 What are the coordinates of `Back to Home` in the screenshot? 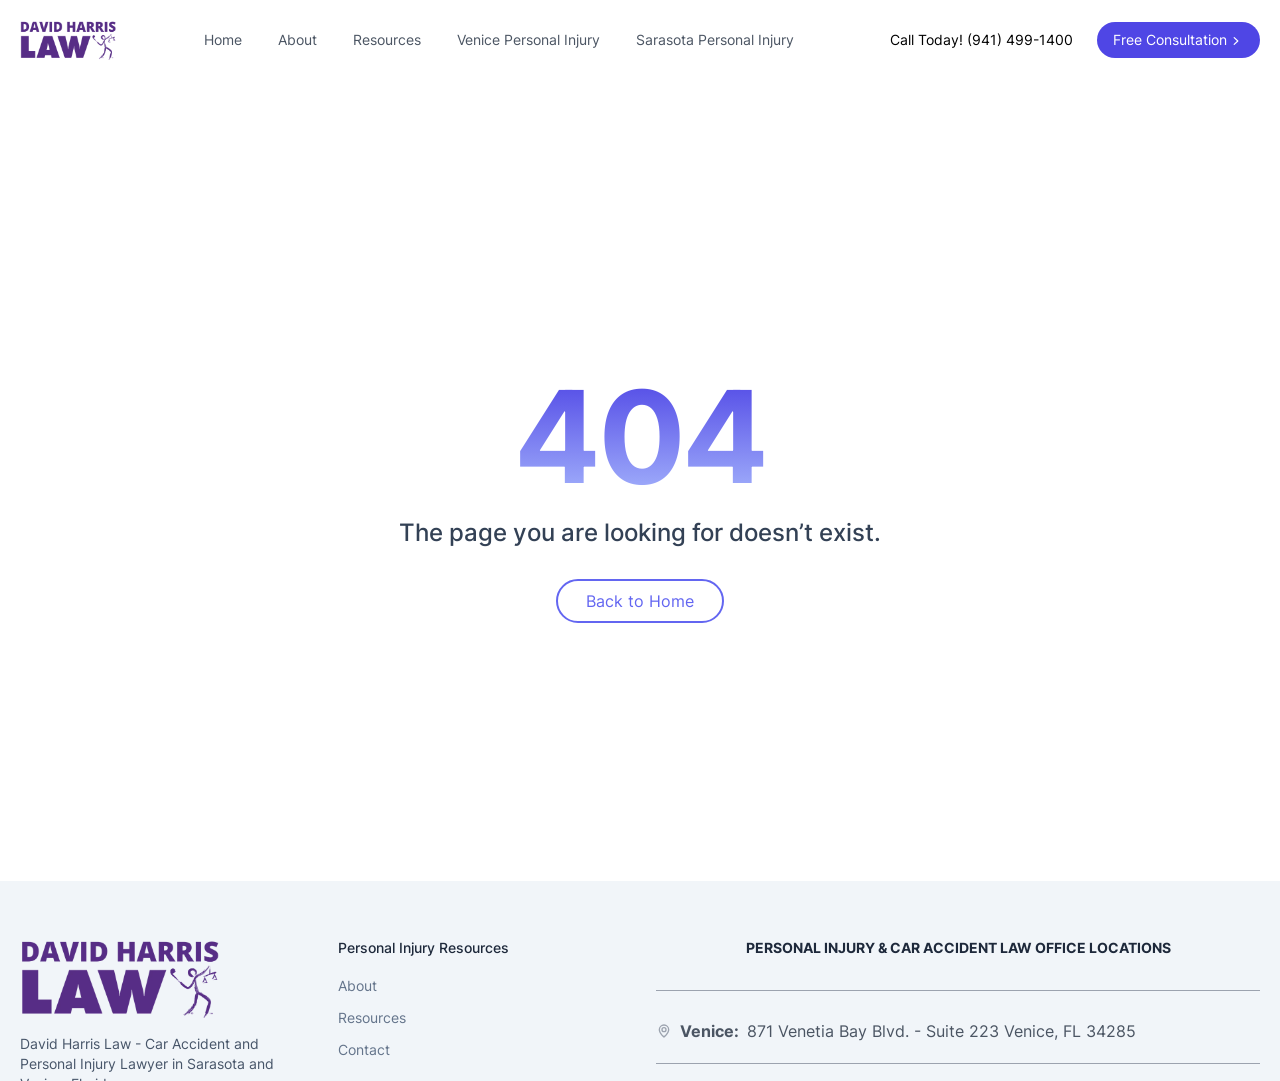 It's located at (640, 601).